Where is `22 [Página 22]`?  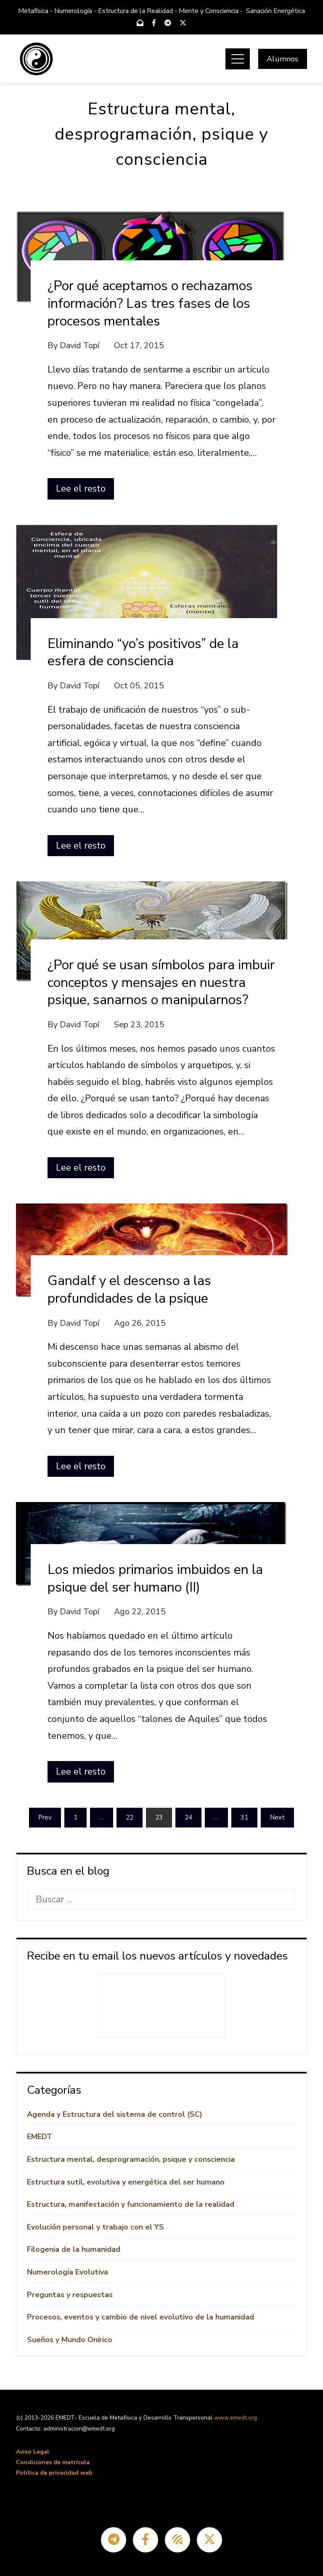 22 [Página 22] is located at coordinates (129, 1817).